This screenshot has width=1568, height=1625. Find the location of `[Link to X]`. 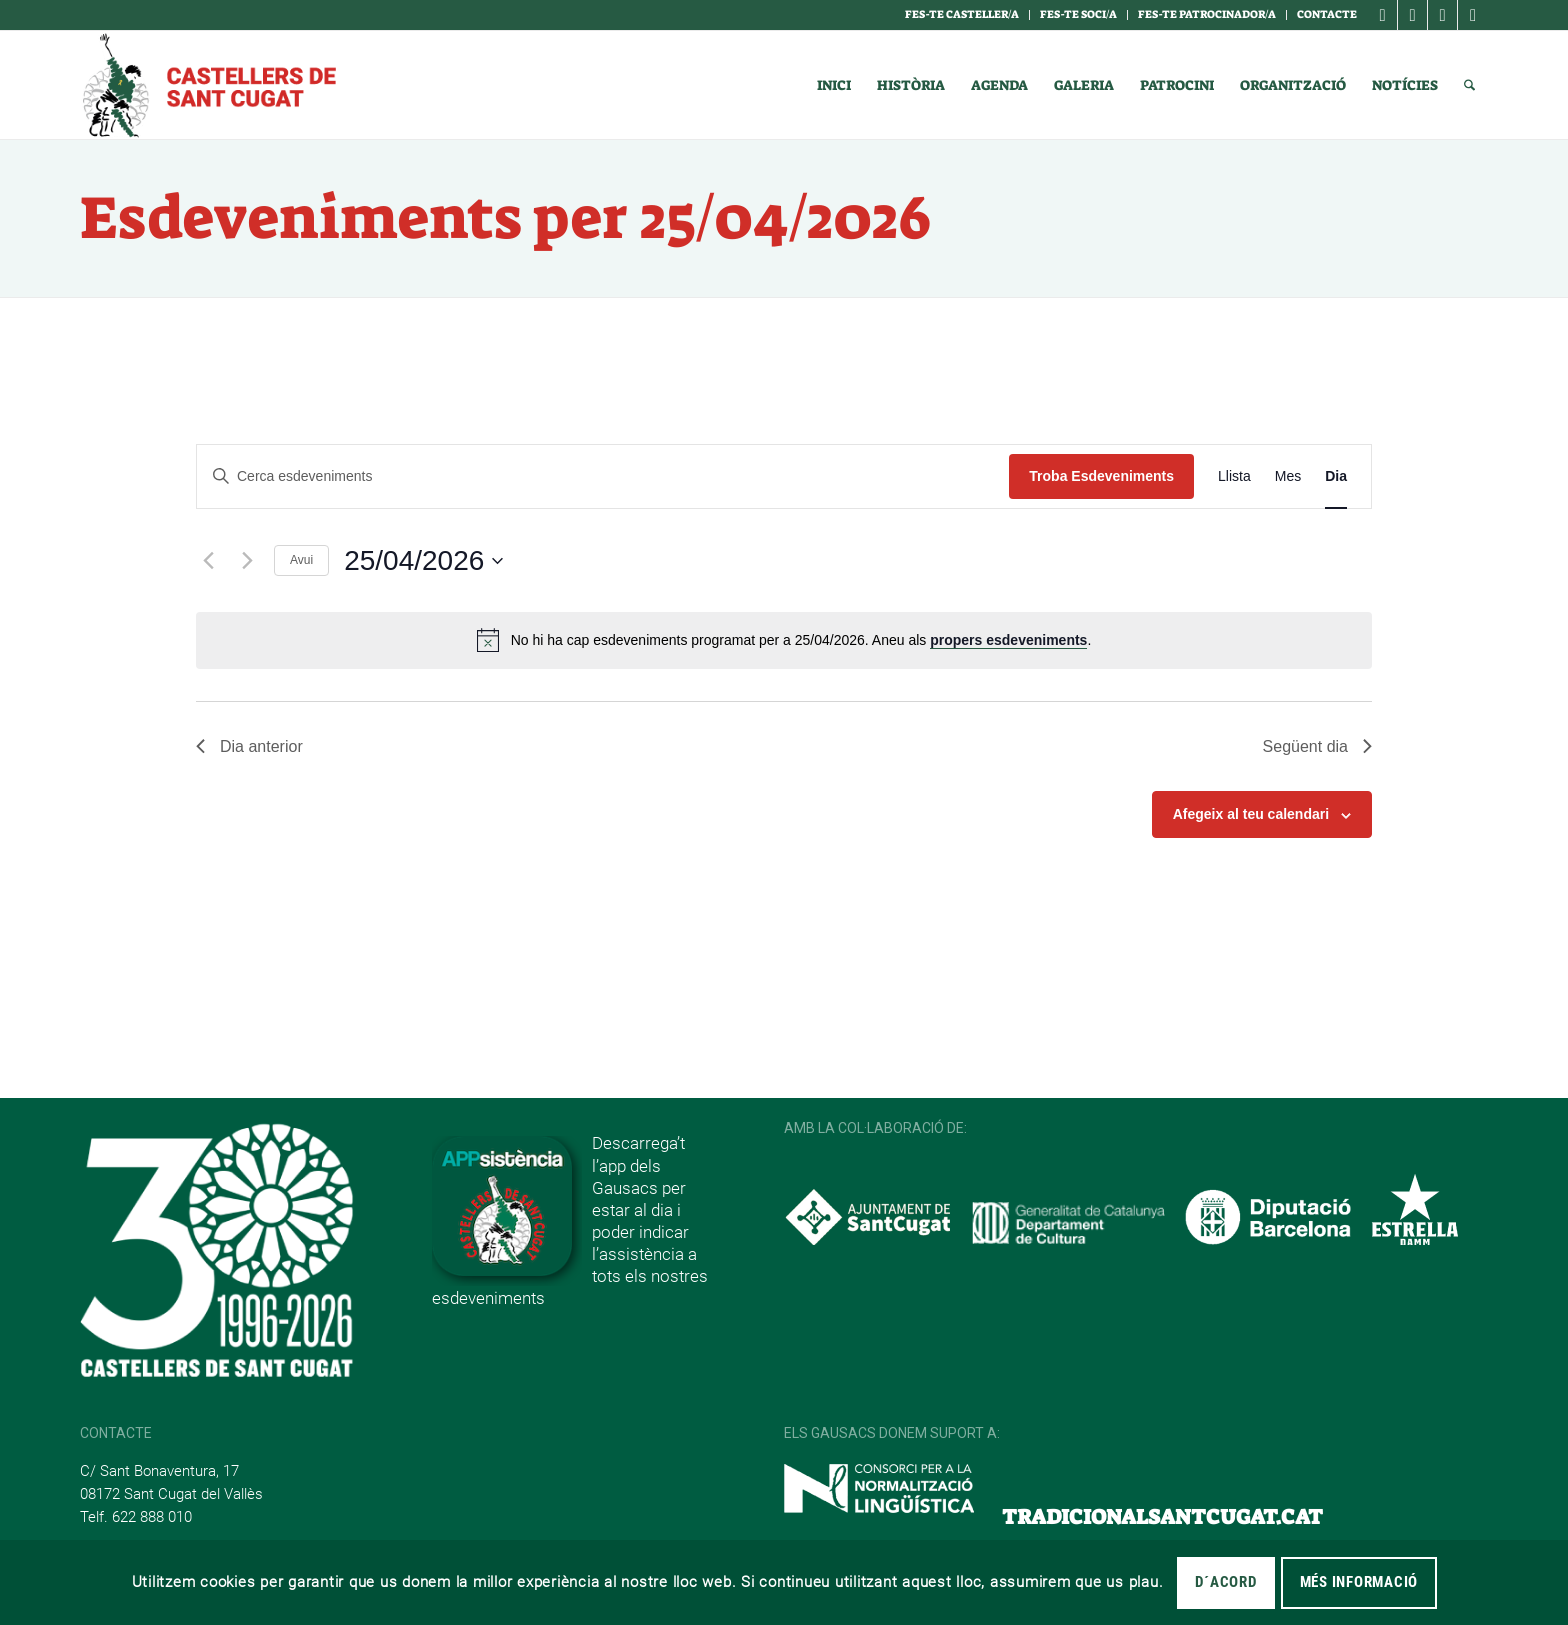

[Link to X] is located at coordinates (1442, 15).